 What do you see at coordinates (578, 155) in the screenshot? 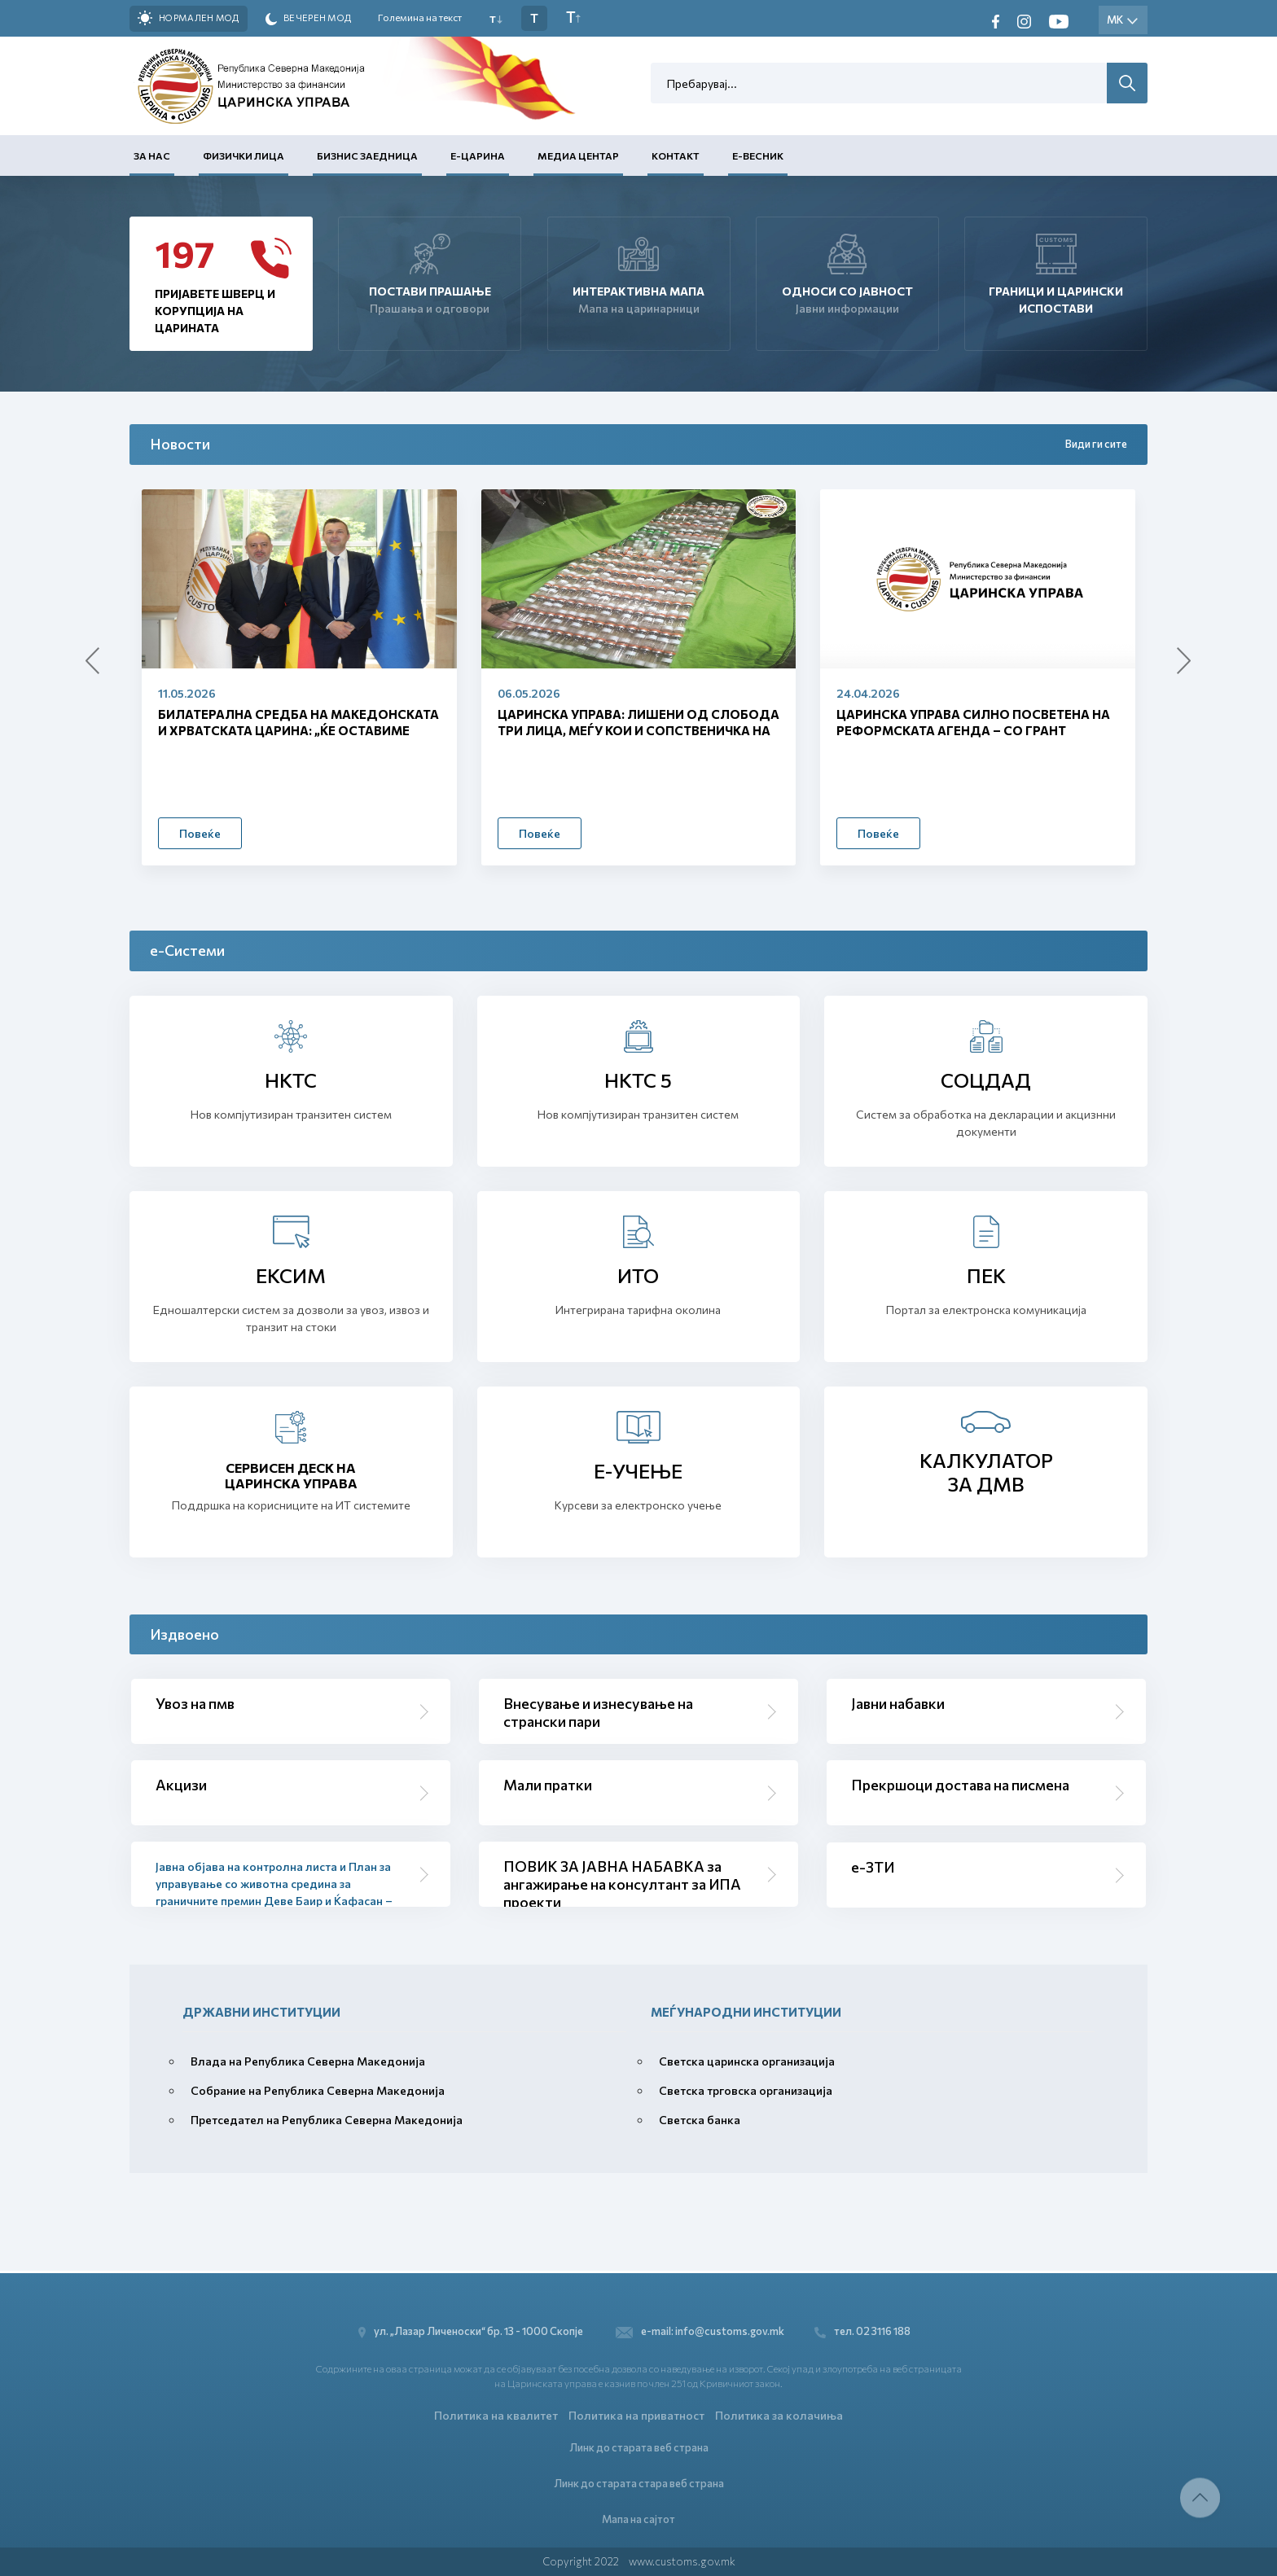
I see `Медиа центар` at bounding box center [578, 155].